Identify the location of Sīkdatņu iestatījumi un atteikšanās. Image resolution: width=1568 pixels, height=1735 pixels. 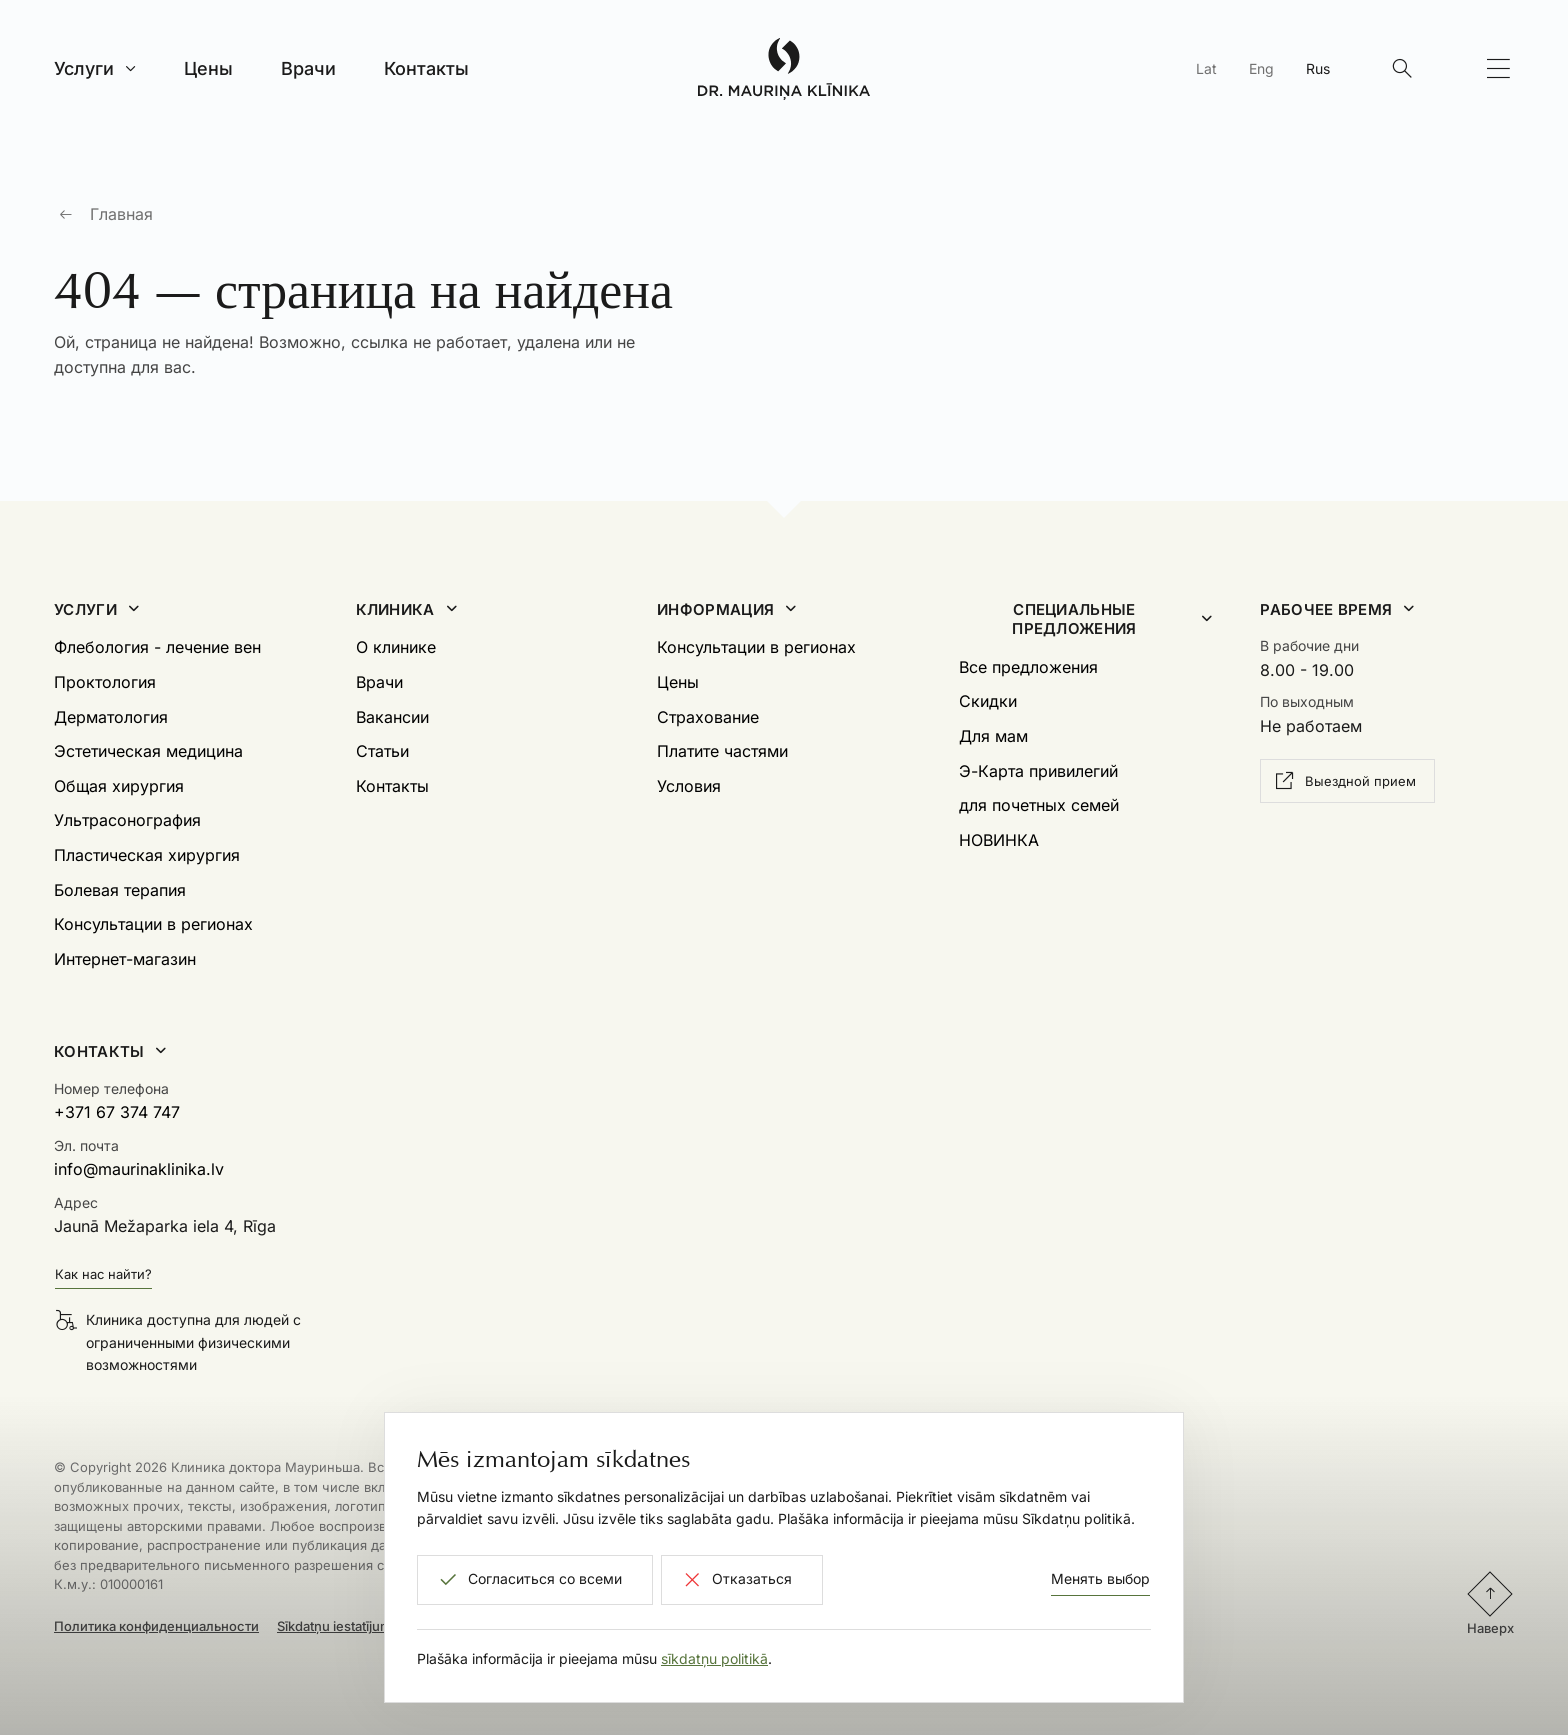
(381, 1626).